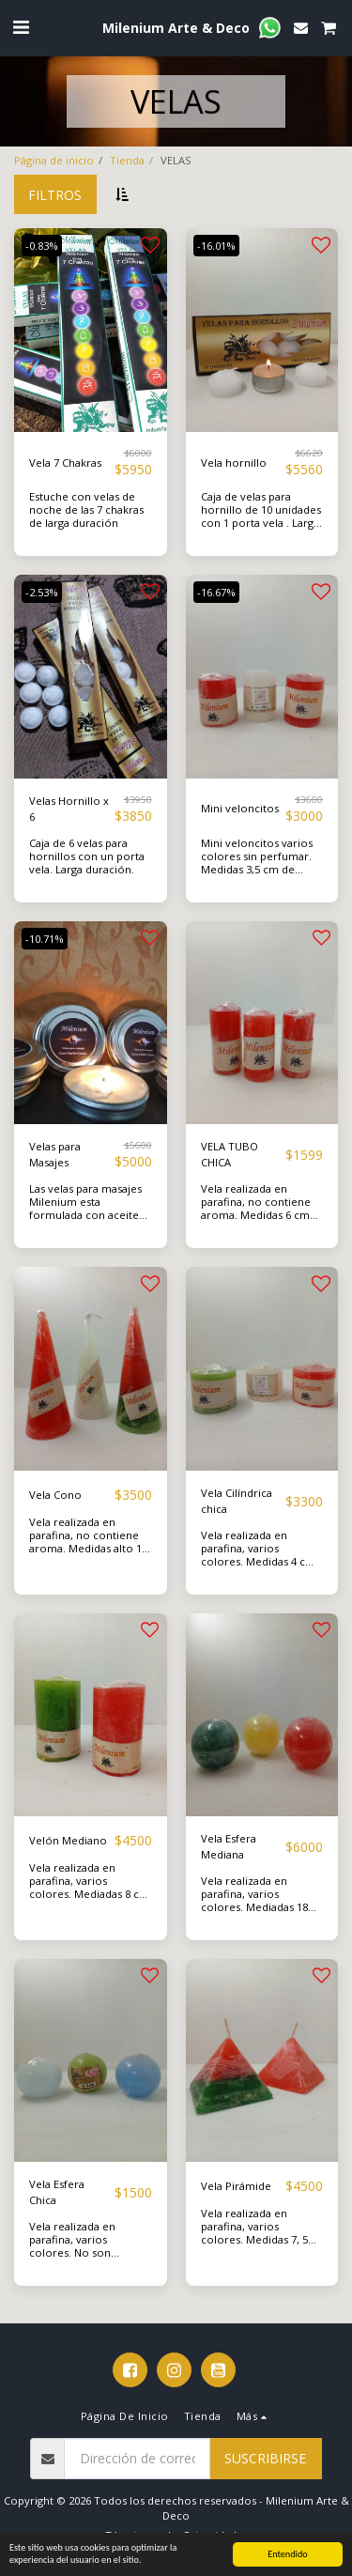 The height and width of the screenshot is (2576, 352). What do you see at coordinates (216, 592) in the screenshot?
I see `-16.67%` at bounding box center [216, 592].